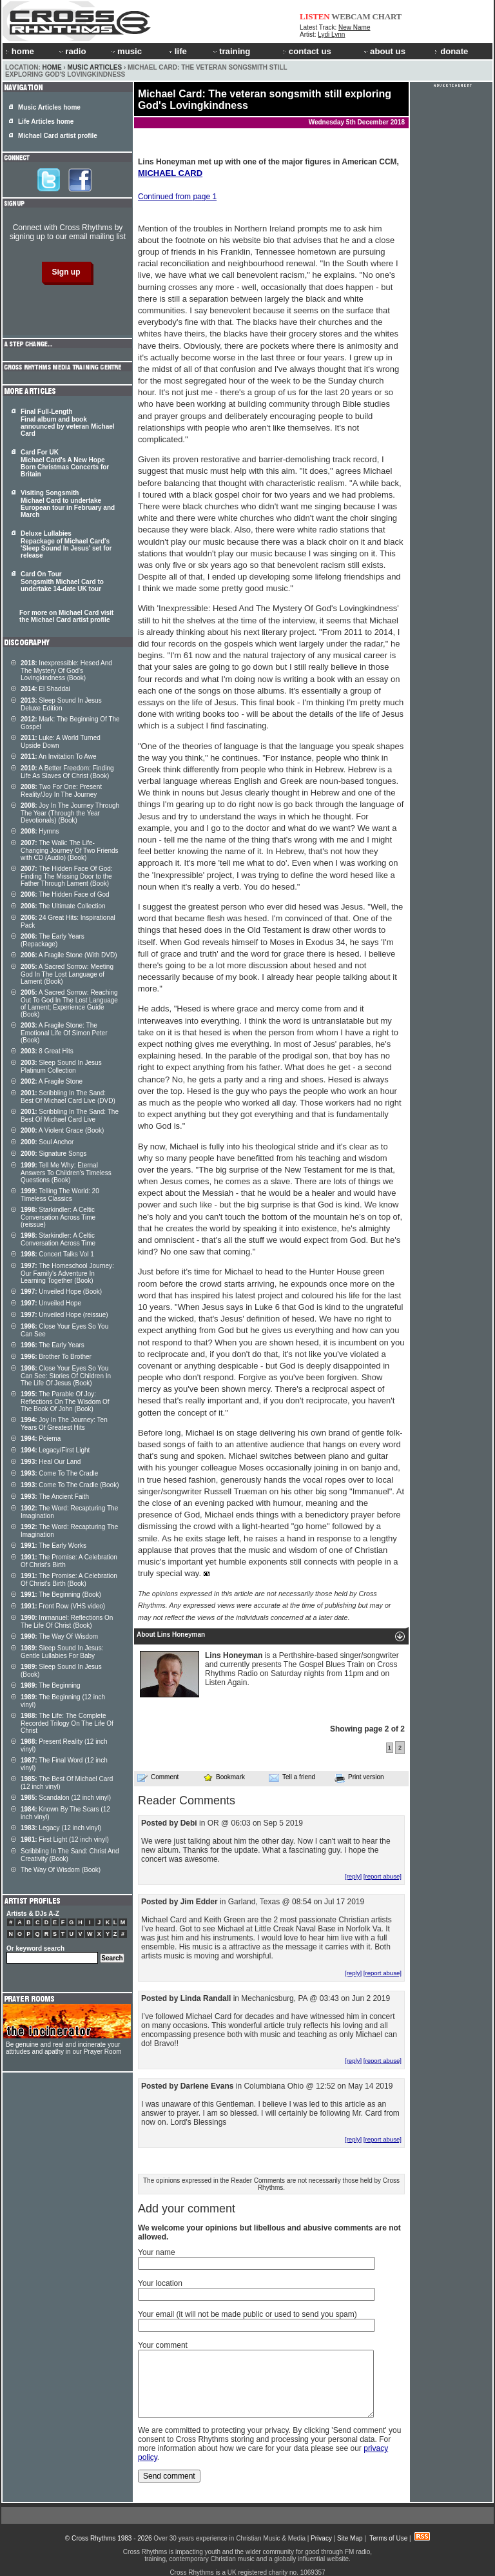  I want to click on 8 Great Hits, so click(47, 1051).